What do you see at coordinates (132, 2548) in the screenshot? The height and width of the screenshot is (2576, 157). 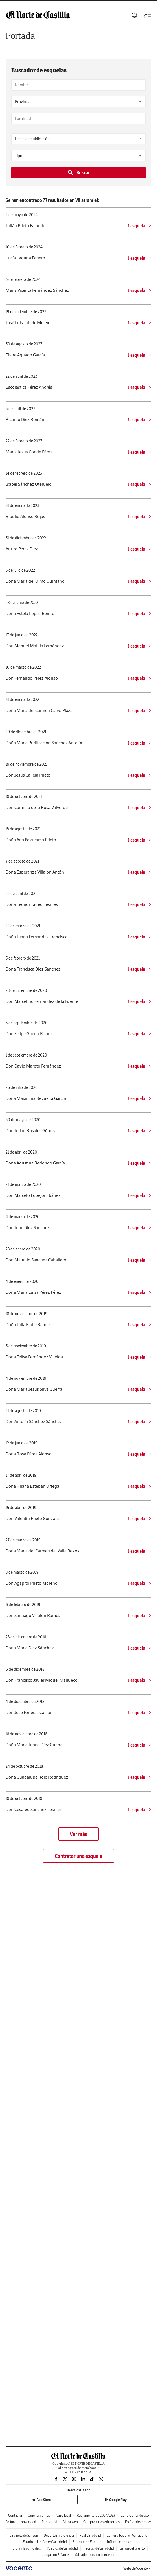 I see `La liga del talento` at bounding box center [132, 2548].